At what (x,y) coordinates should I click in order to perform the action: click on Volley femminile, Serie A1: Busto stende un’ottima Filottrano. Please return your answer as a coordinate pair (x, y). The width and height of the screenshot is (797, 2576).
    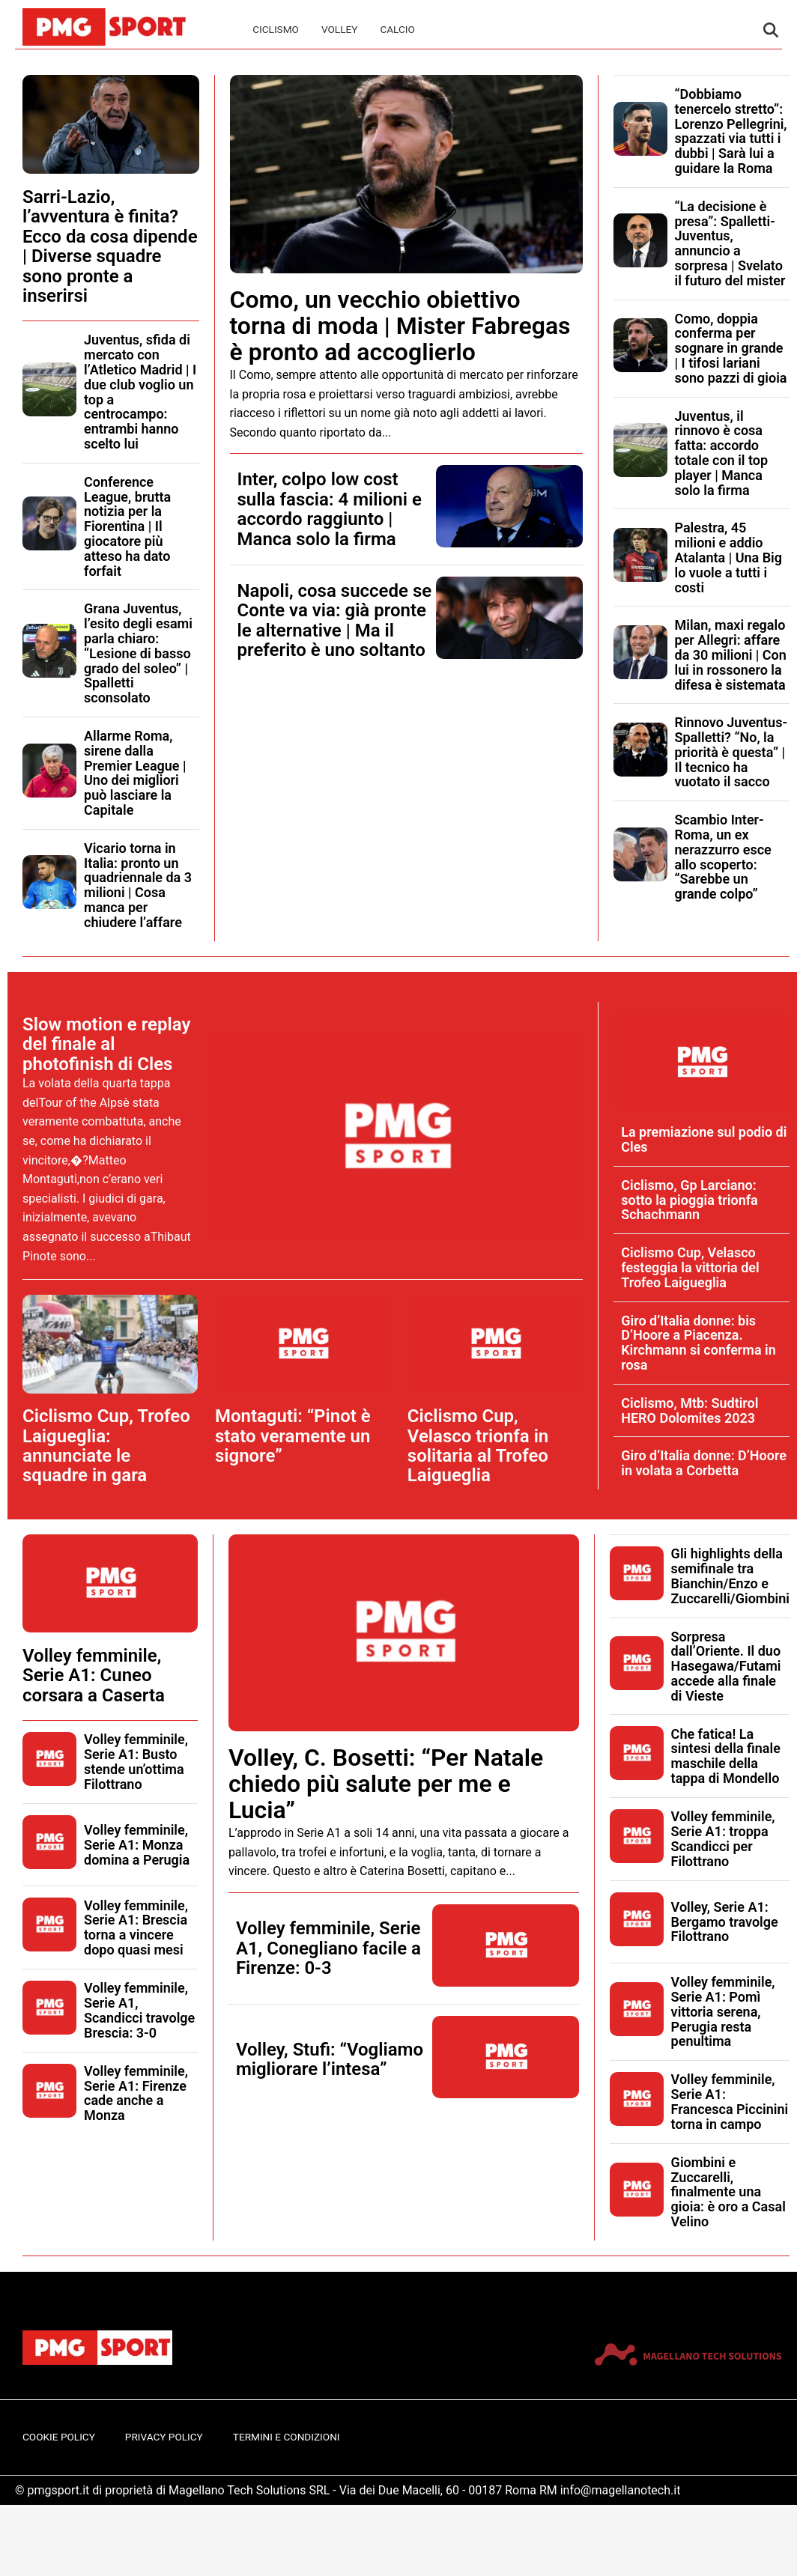
    Looking at the image, I should click on (136, 1761).